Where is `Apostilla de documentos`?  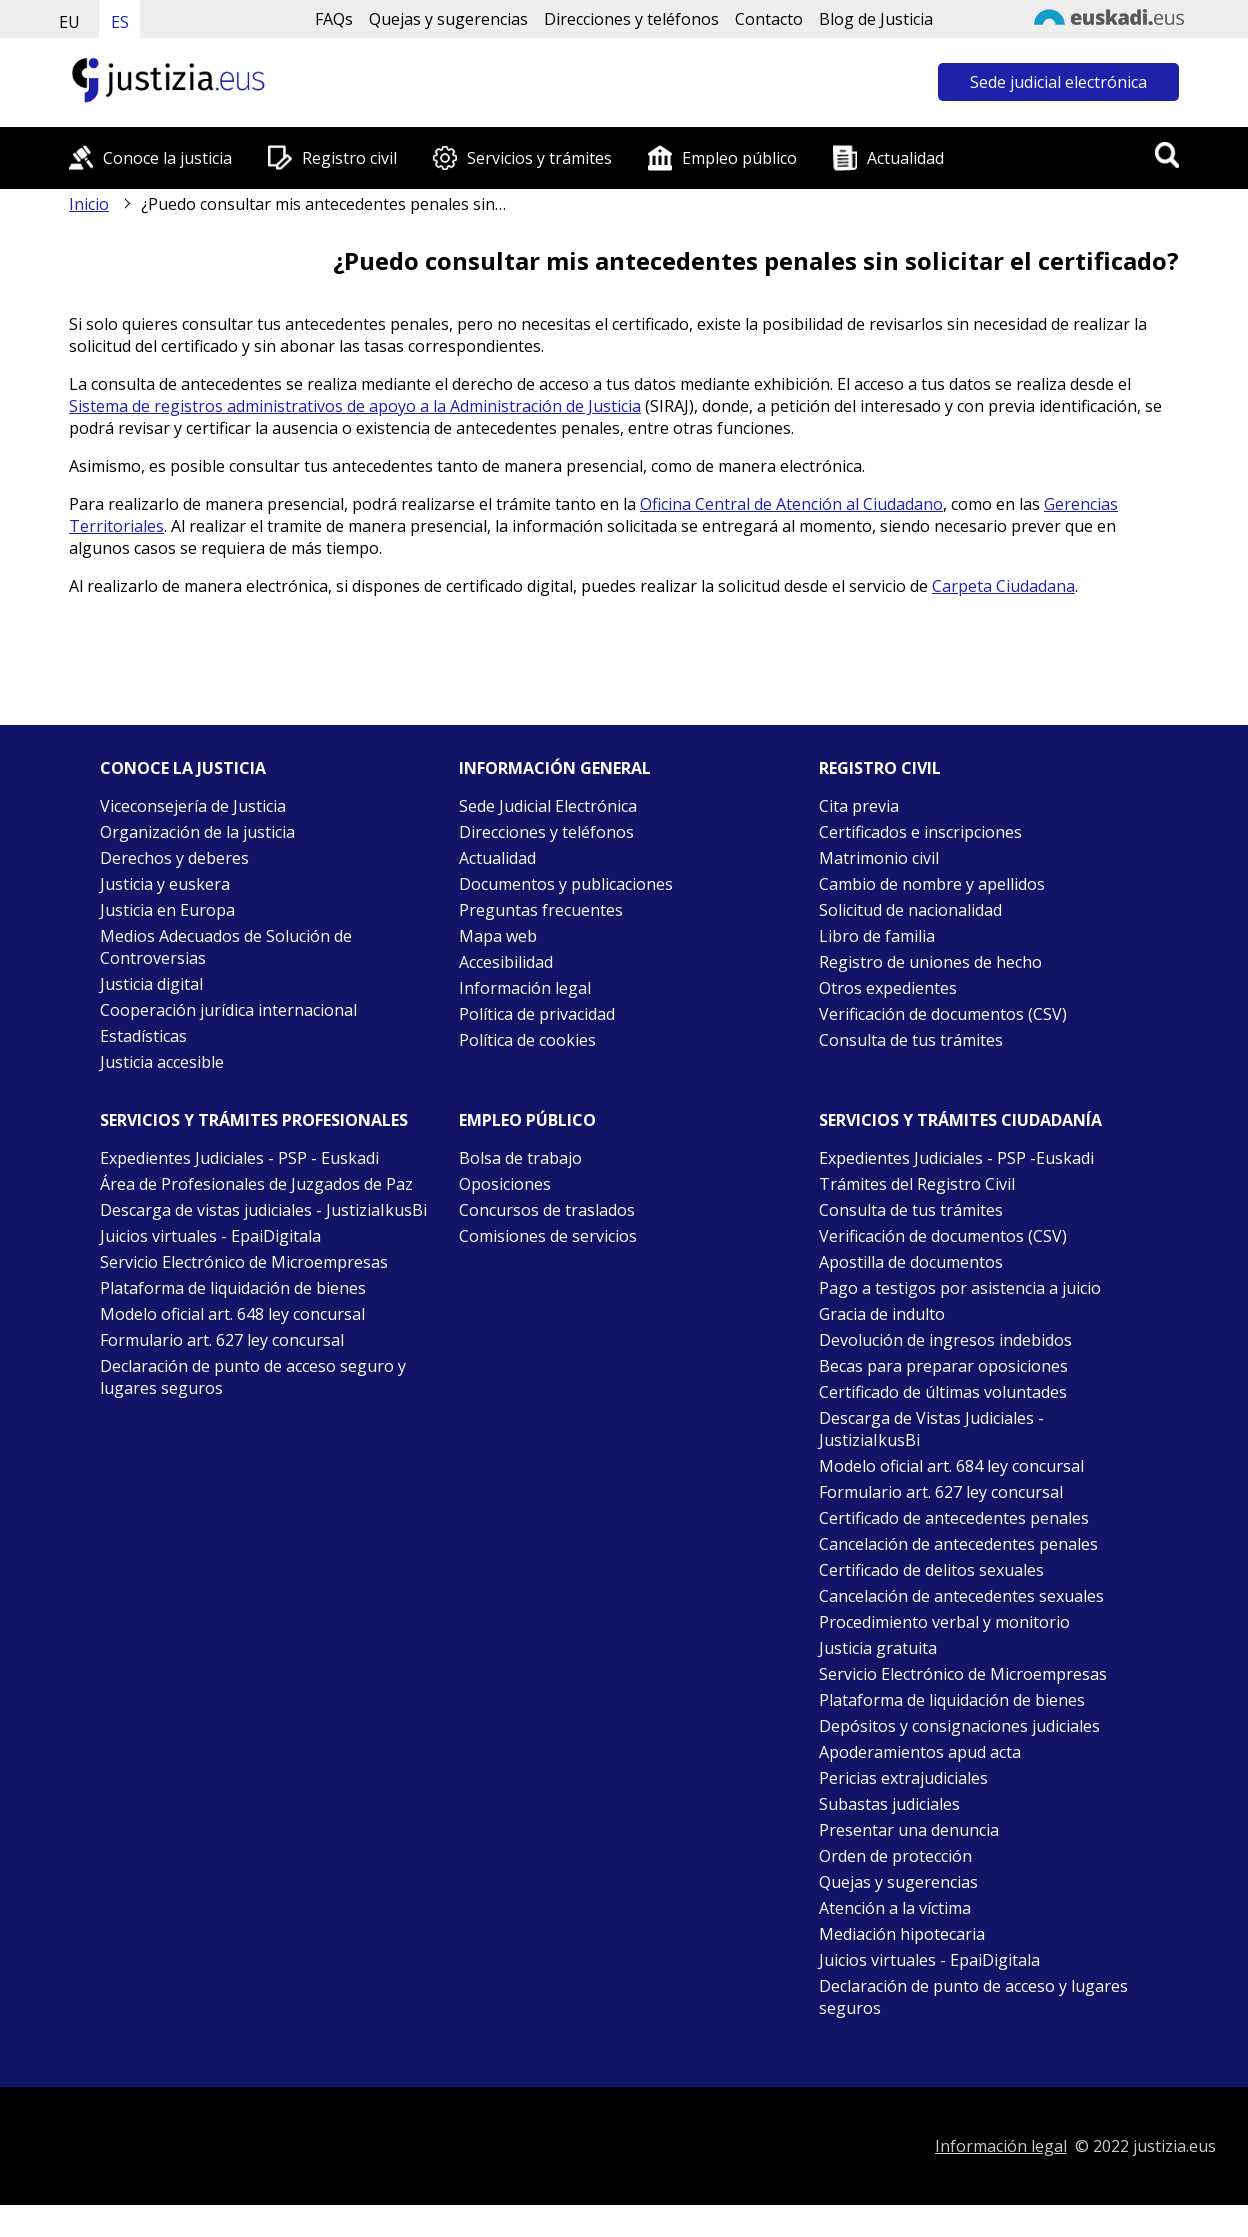 Apostilla de documentos is located at coordinates (911, 1262).